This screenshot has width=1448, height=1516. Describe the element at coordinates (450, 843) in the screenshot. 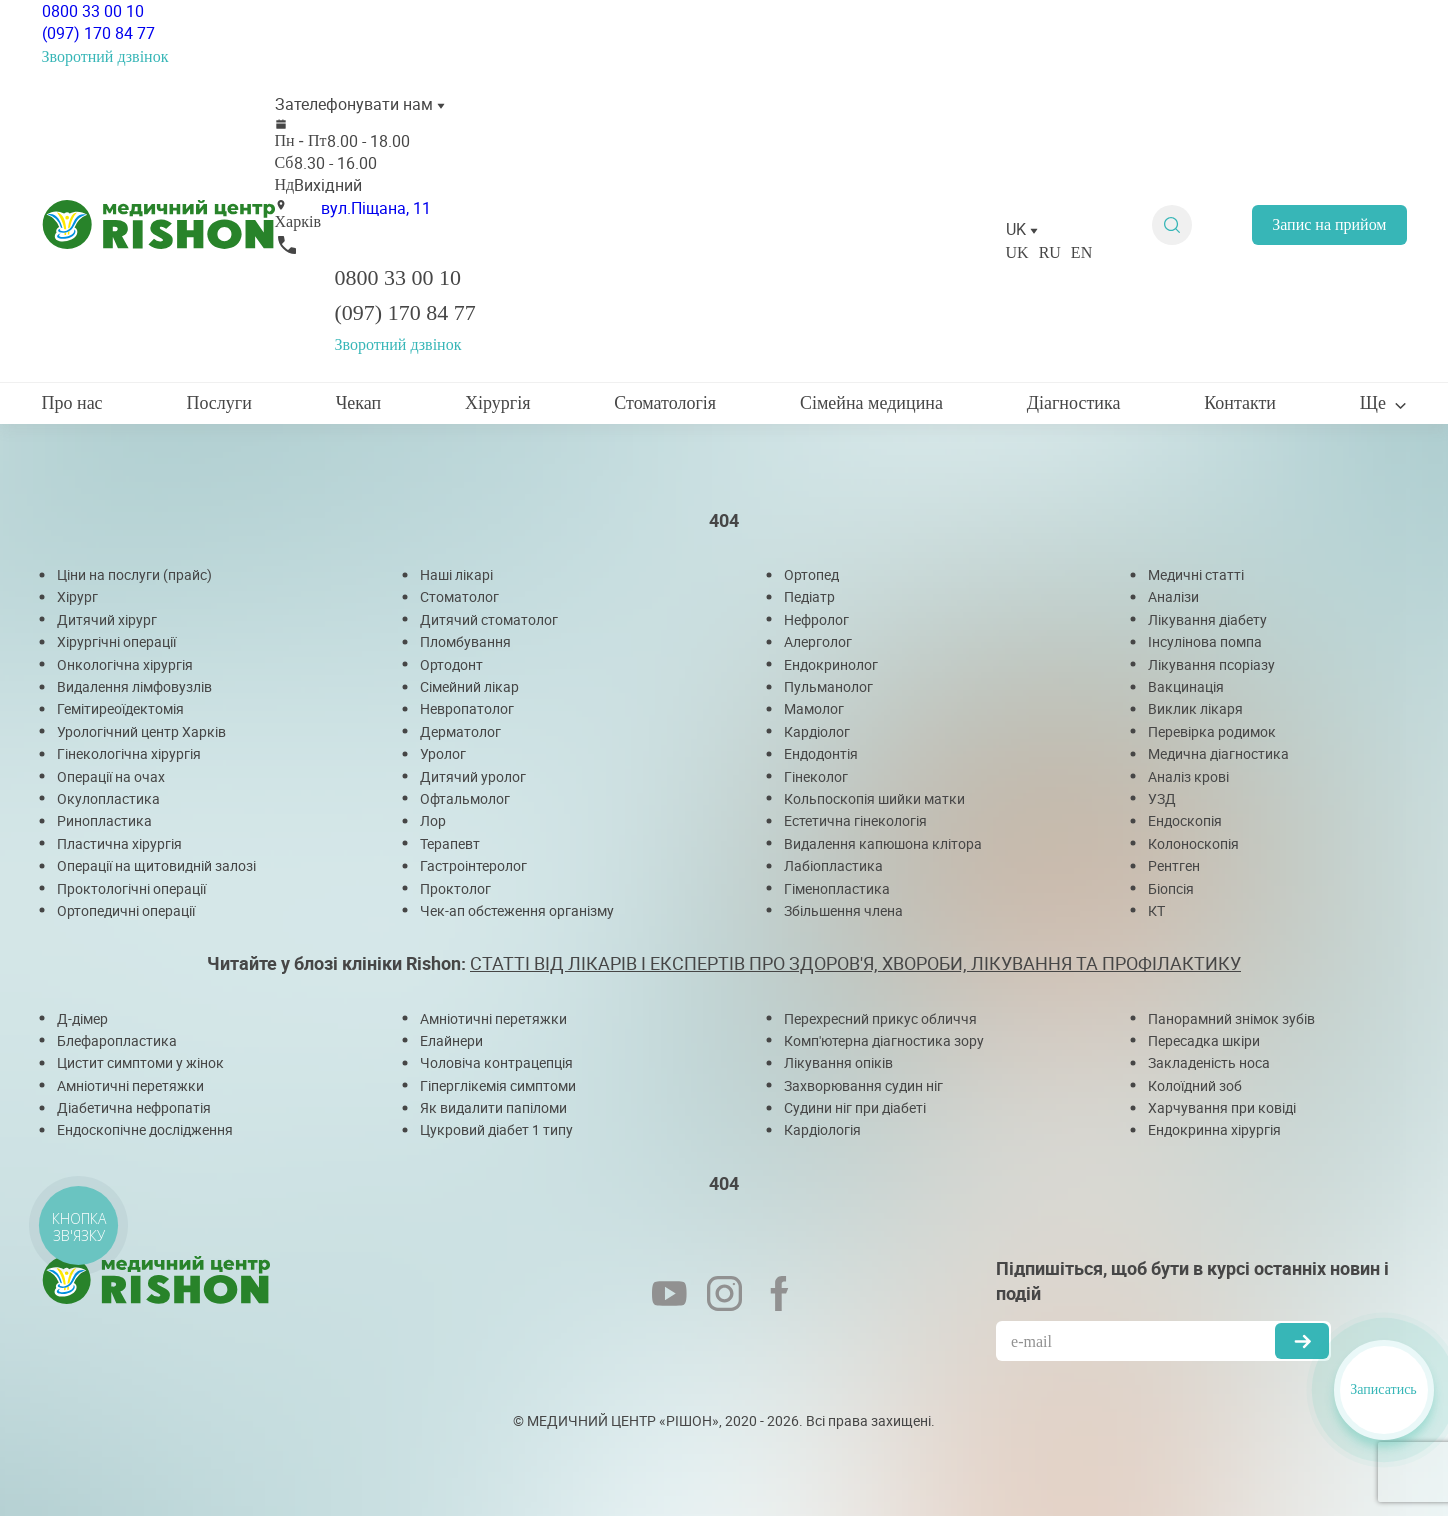

I see `Терапевт` at that location.